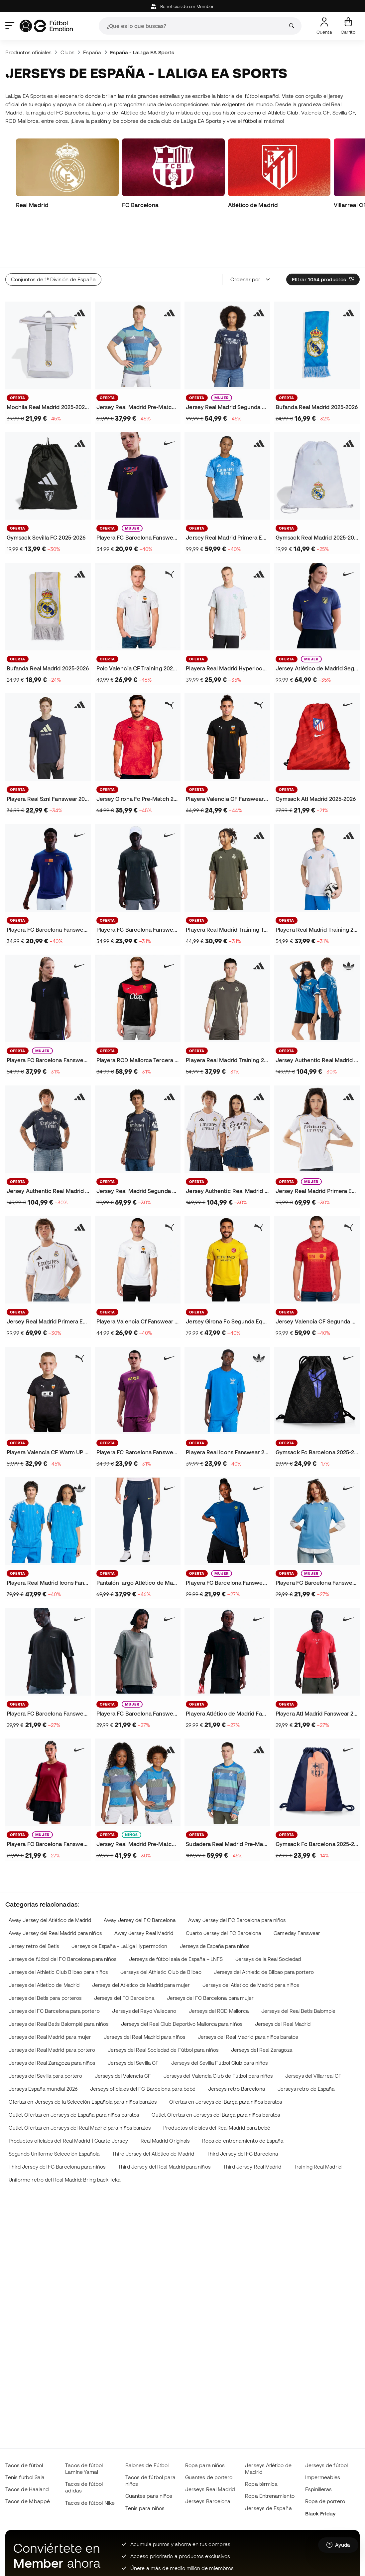  What do you see at coordinates (45, 1953) in the screenshot?
I see `Jerseys del Betis para porteros` at bounding box center [45, 1953].